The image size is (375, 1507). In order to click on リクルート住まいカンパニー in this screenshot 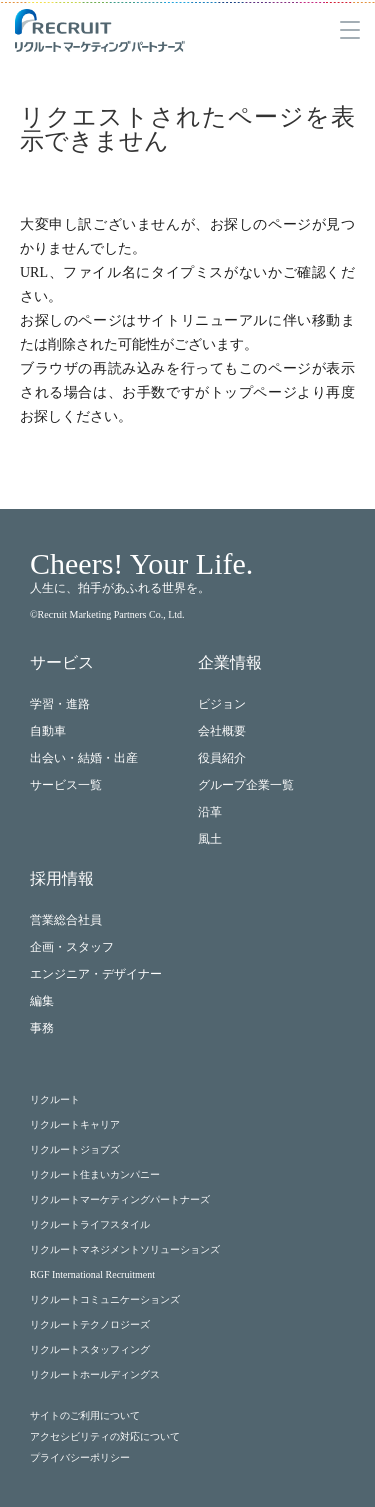, I will do `click(95, 1174)`.